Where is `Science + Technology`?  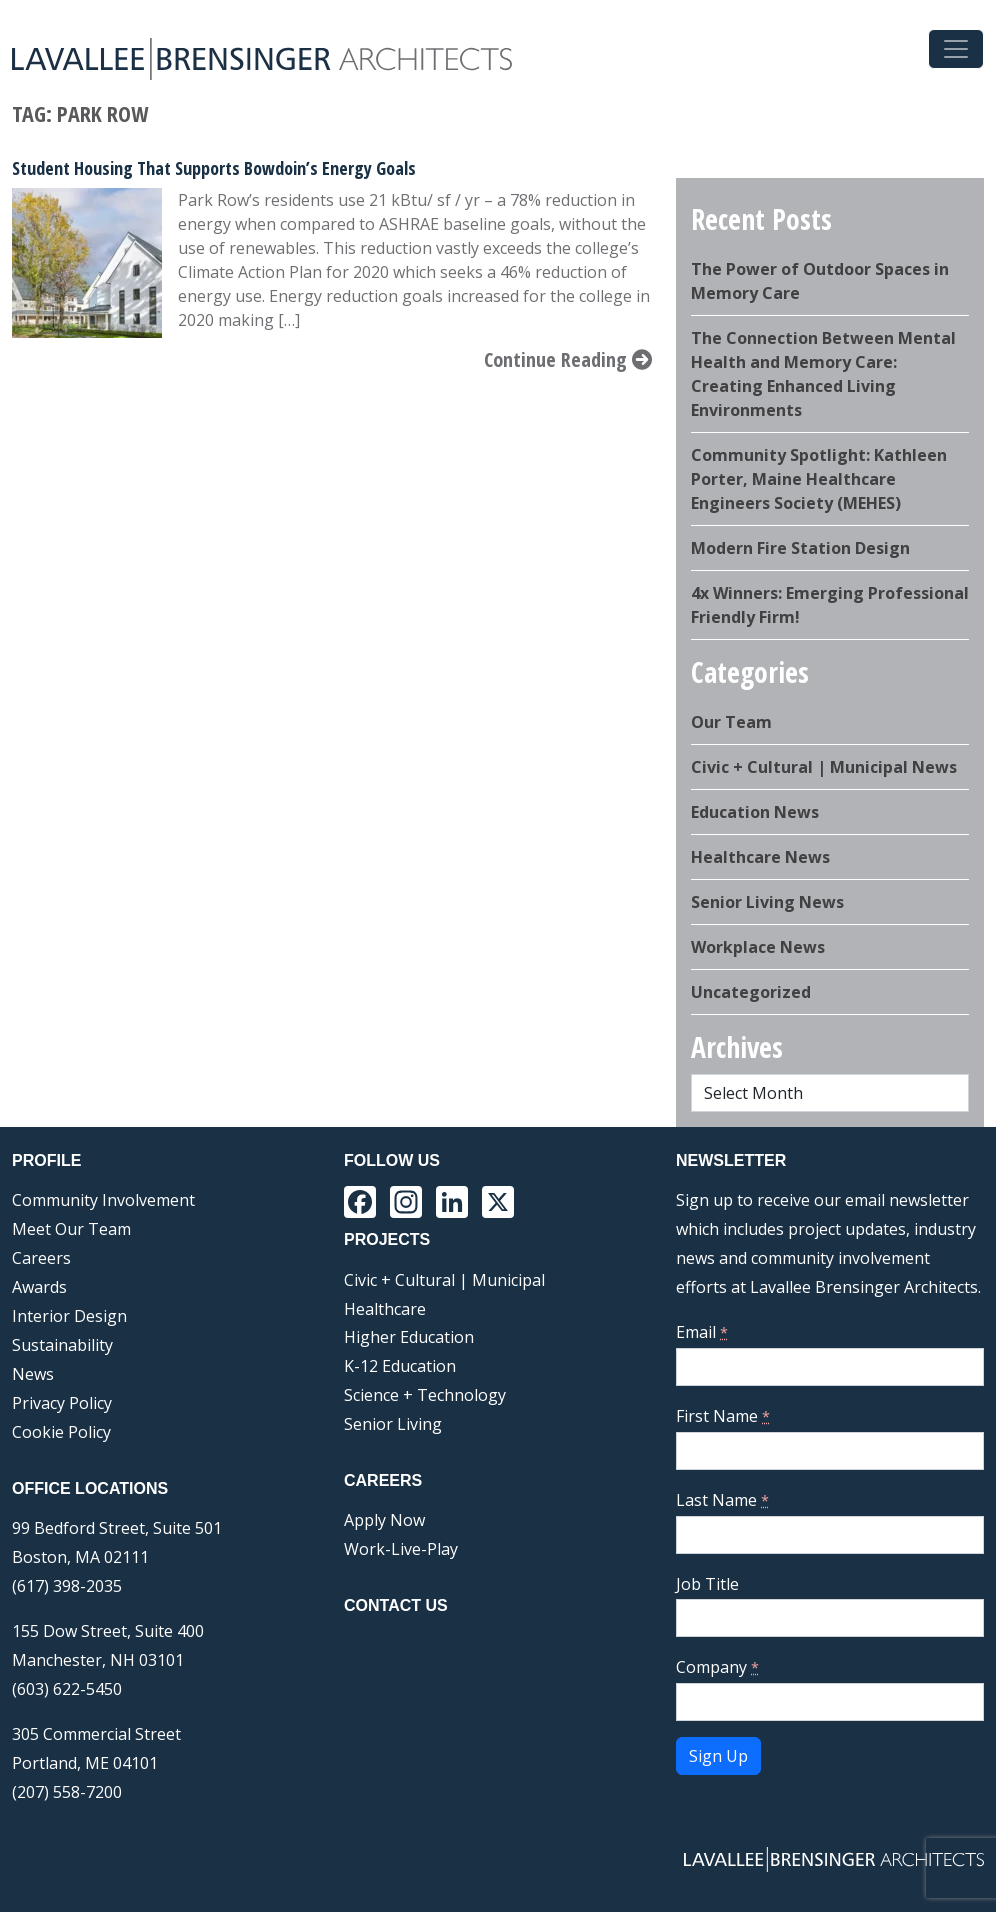 Science + Technology is located at coordinates (425, 1395).